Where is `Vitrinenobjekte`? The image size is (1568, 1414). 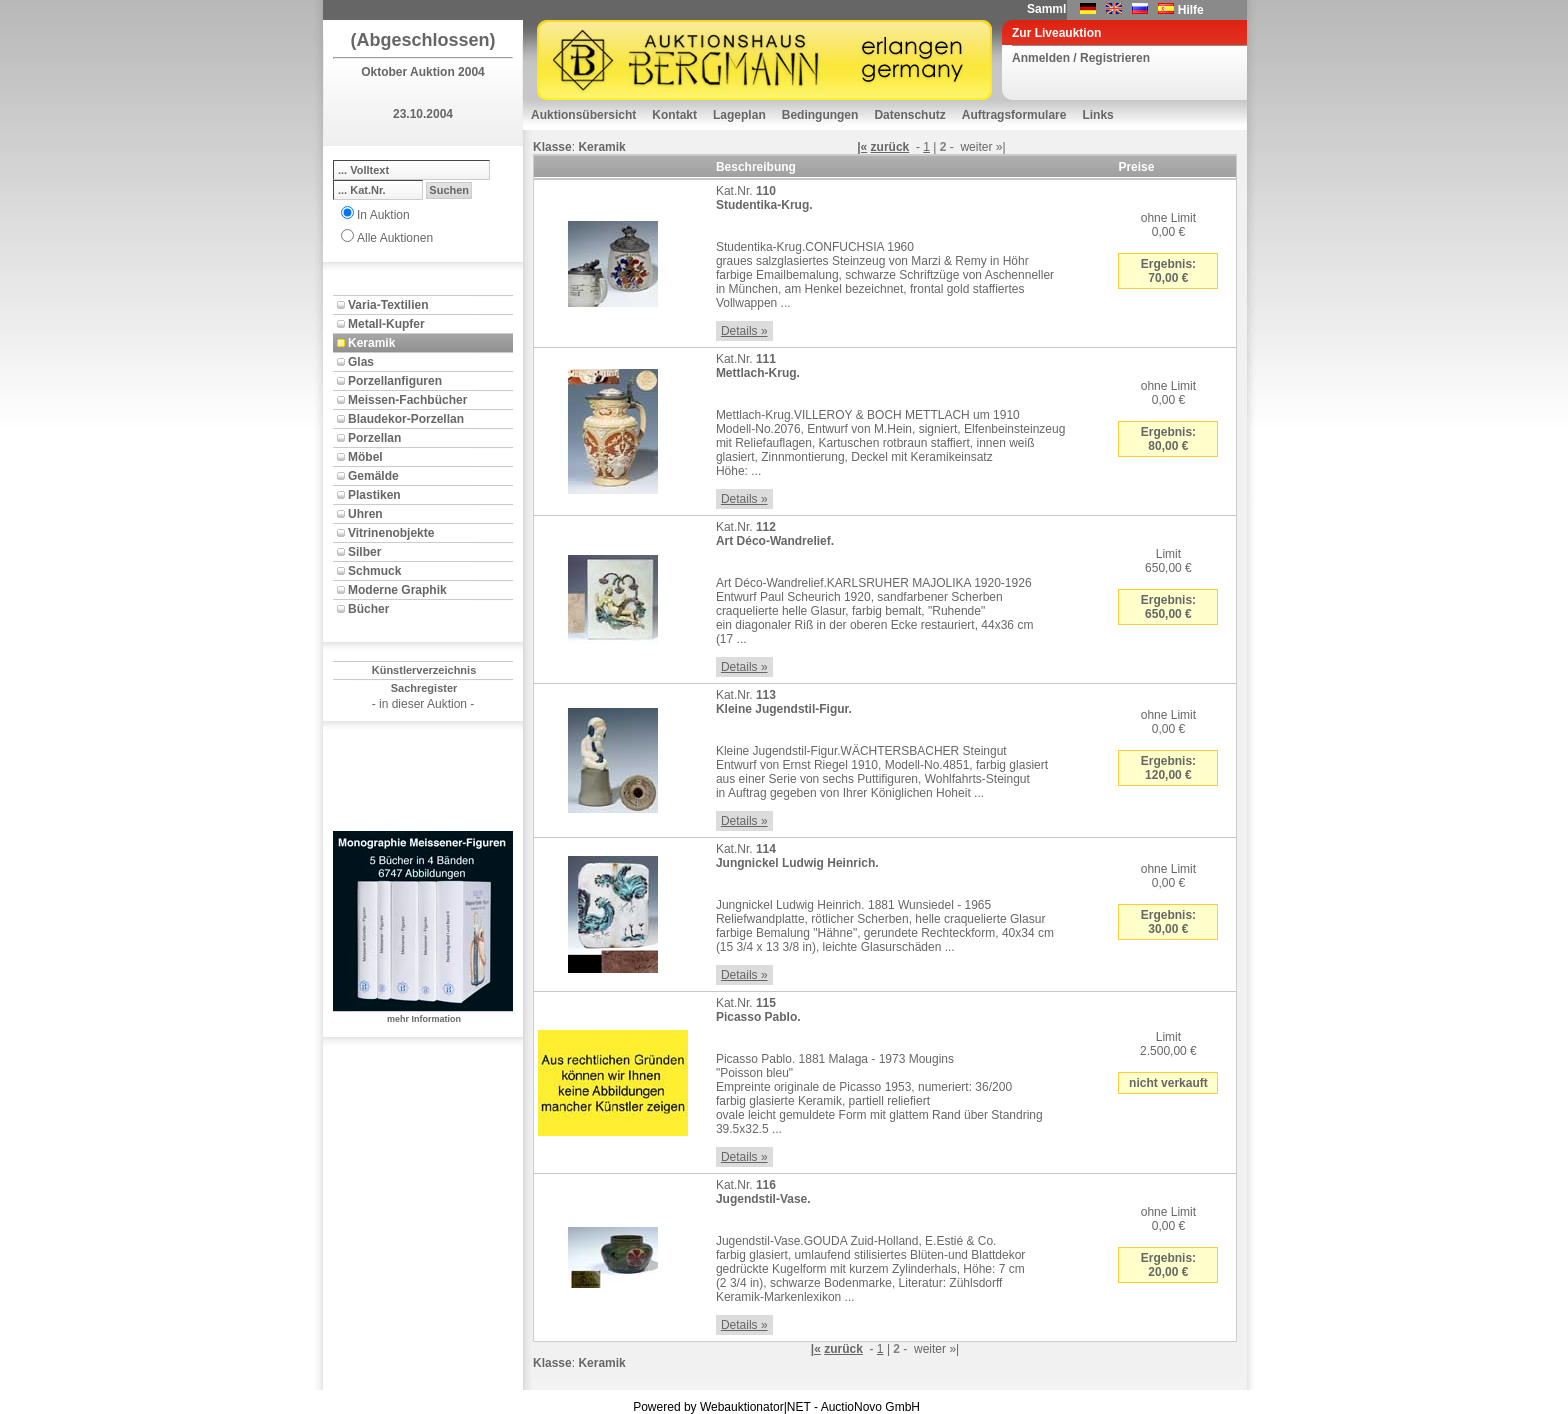
Vitrinenobjekte is located at coordinates (391, 533).